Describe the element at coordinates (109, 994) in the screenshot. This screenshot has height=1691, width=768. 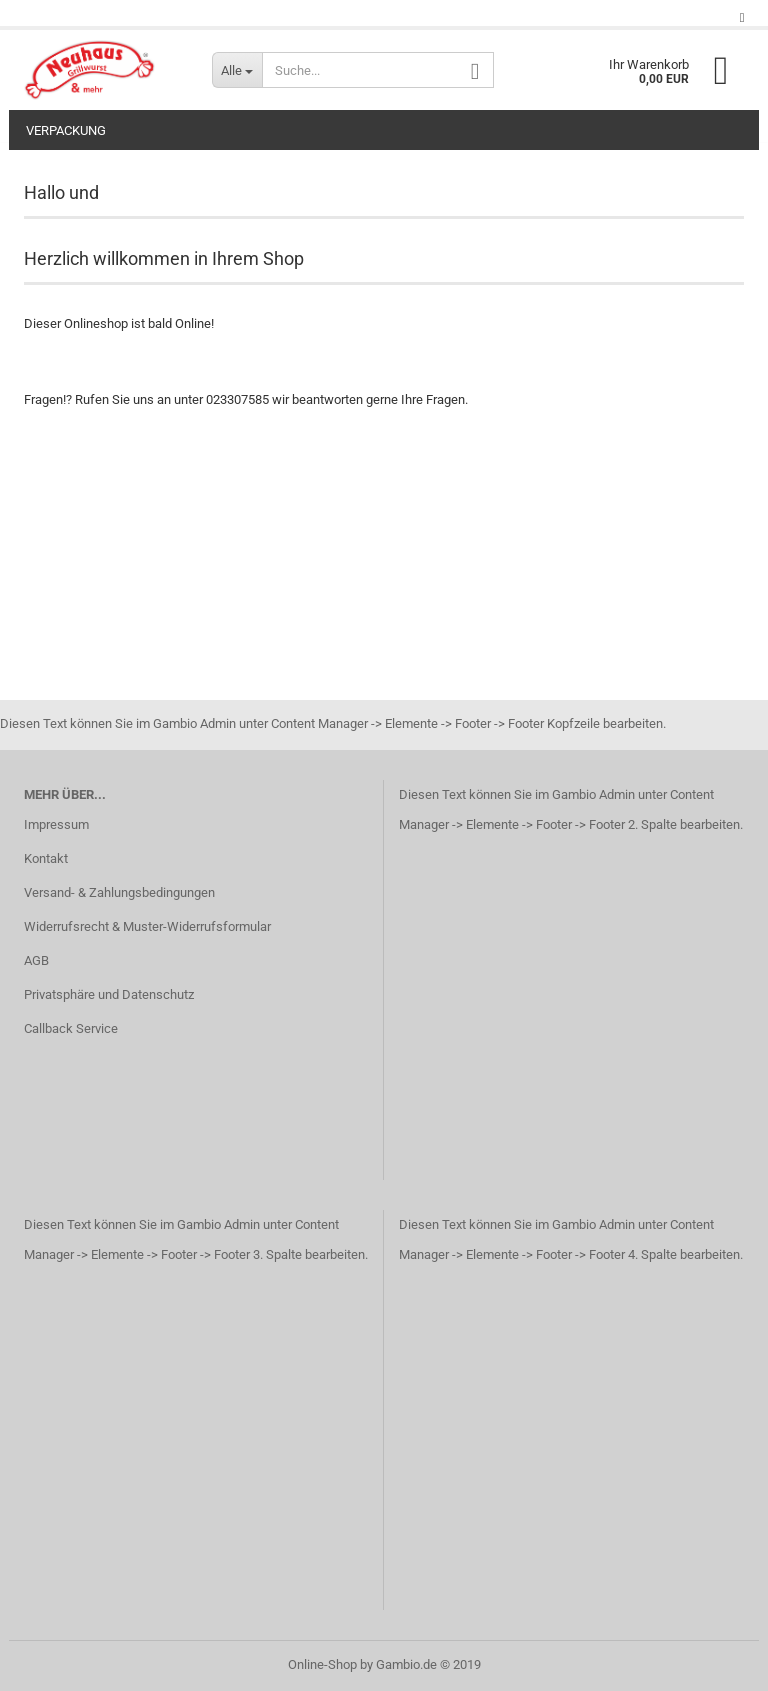
I see `Privatsphäre und Datenschutz` at that location.